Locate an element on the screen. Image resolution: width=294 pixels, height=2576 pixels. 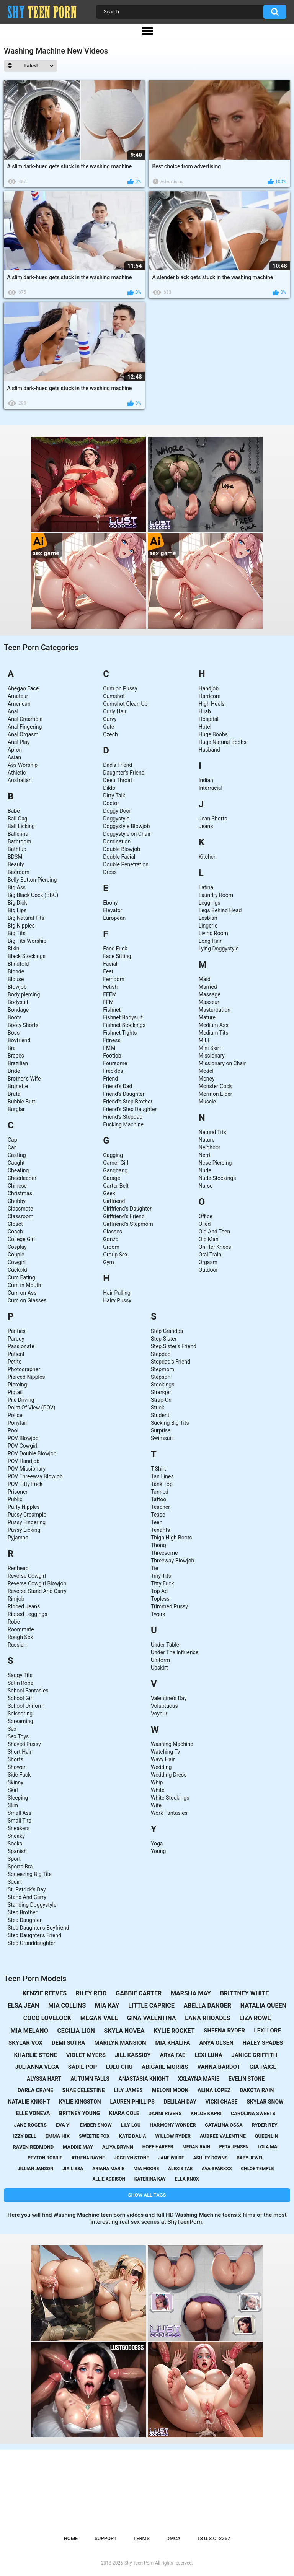
Pussy Fingering is located at coordinates (27, 1522).